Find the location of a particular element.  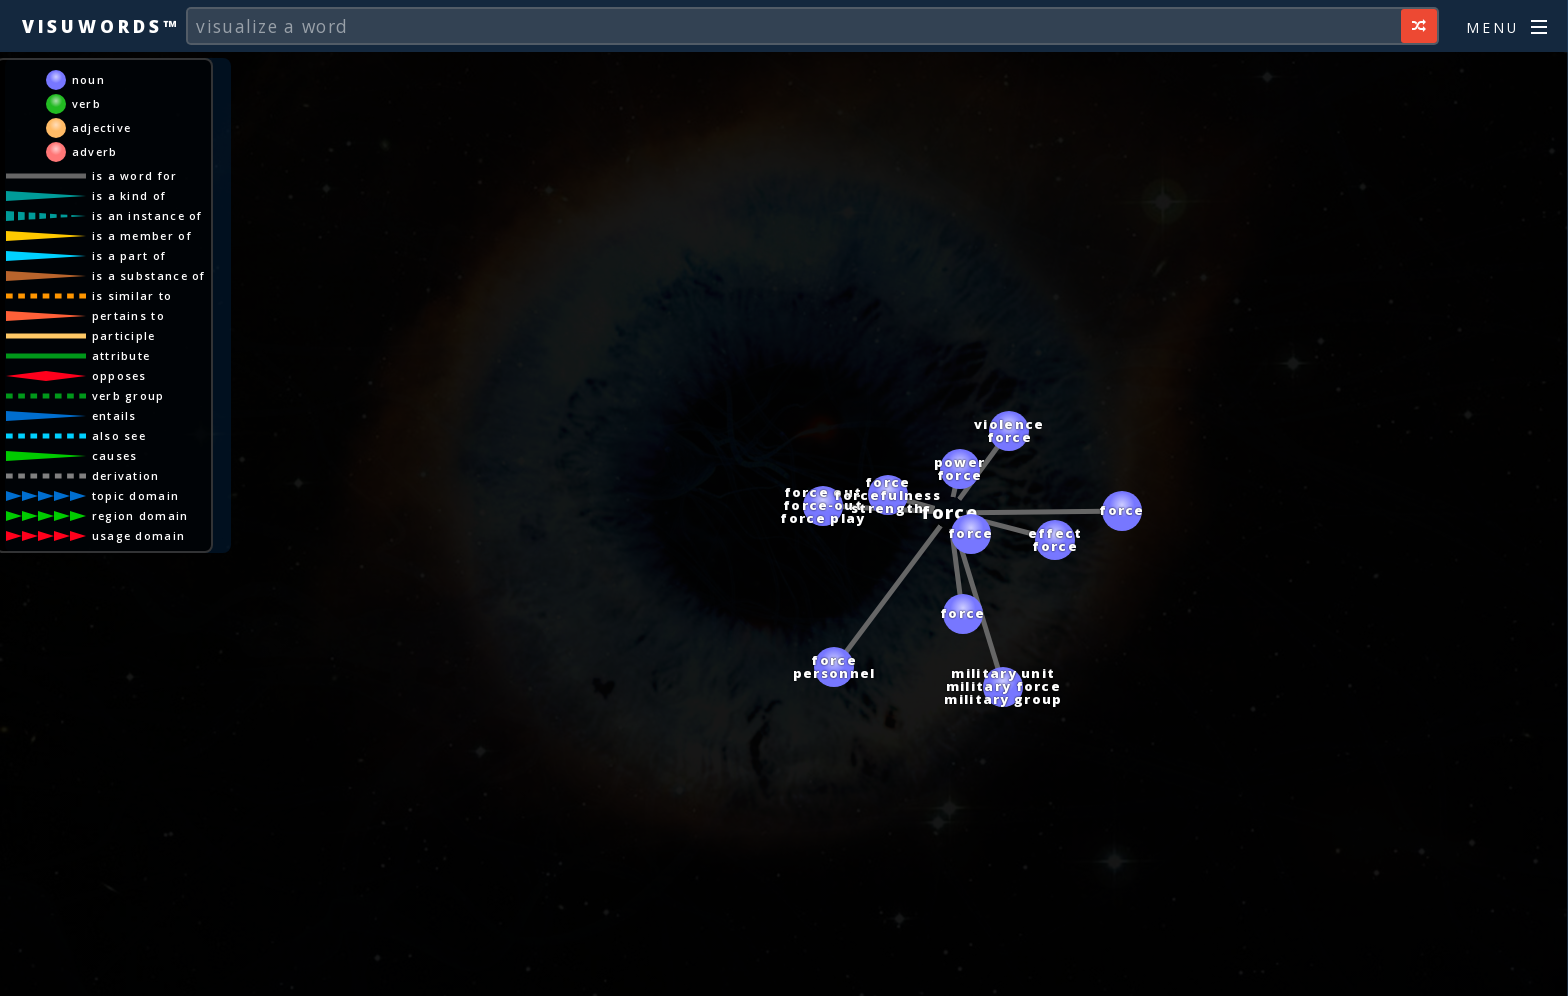

is an instance of is located at coordinates (147, 215).